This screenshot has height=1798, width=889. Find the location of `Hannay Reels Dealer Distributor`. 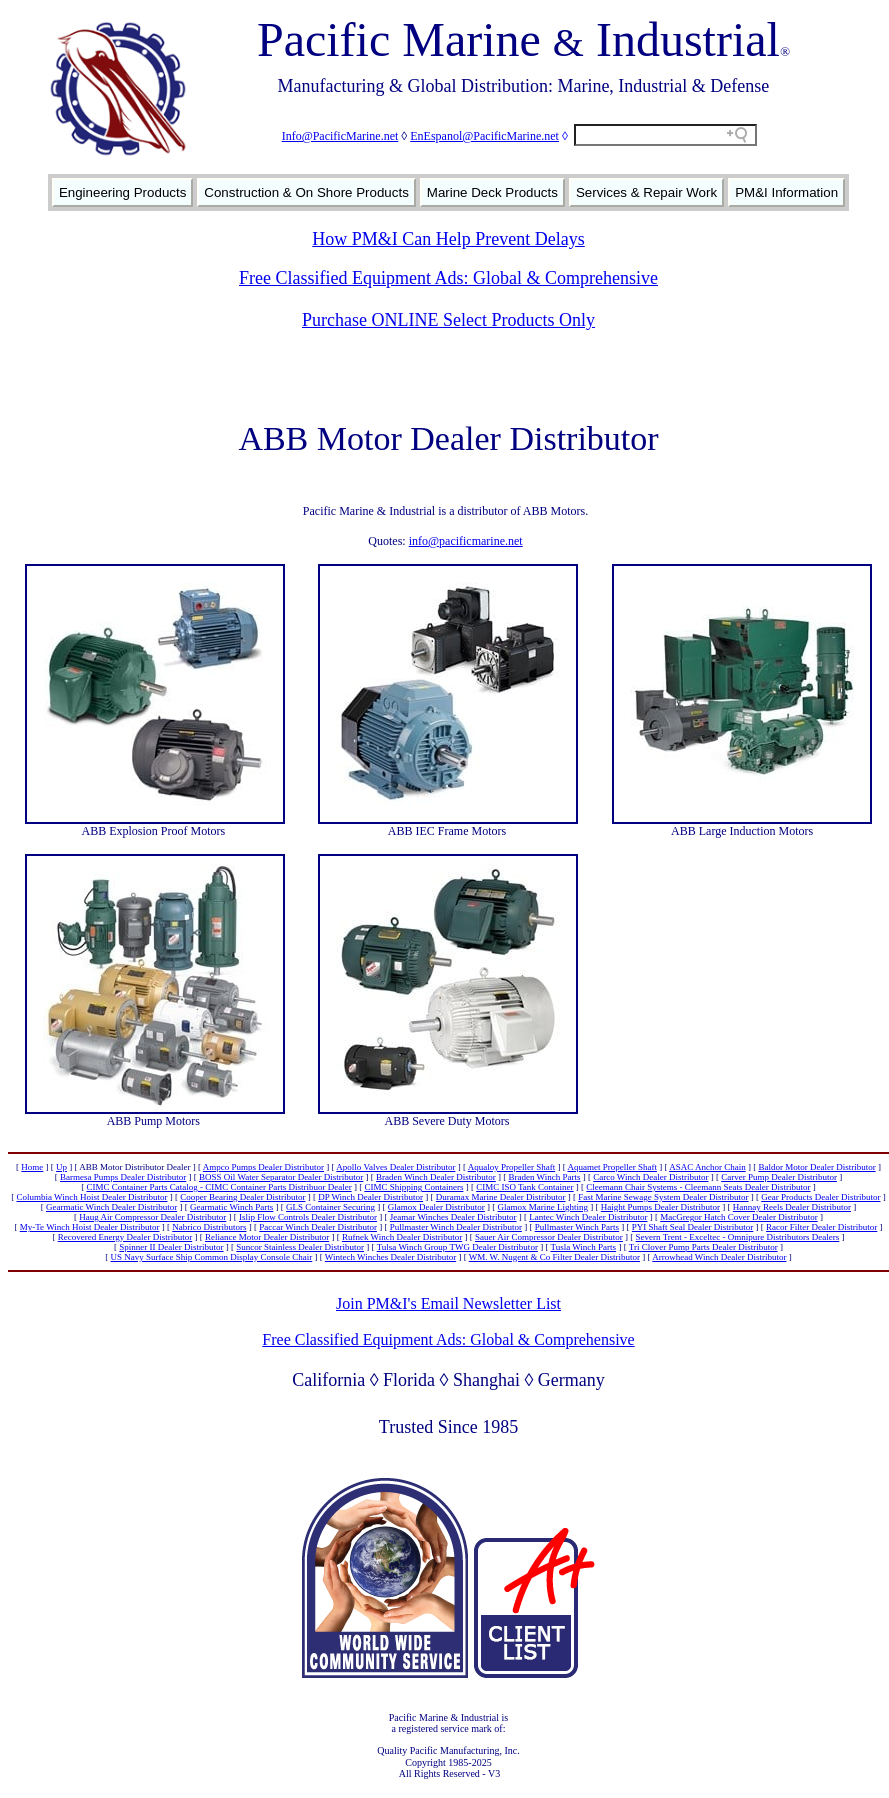

Hannay Reels Dealer Distributor is located at coordinates (792, 1207).